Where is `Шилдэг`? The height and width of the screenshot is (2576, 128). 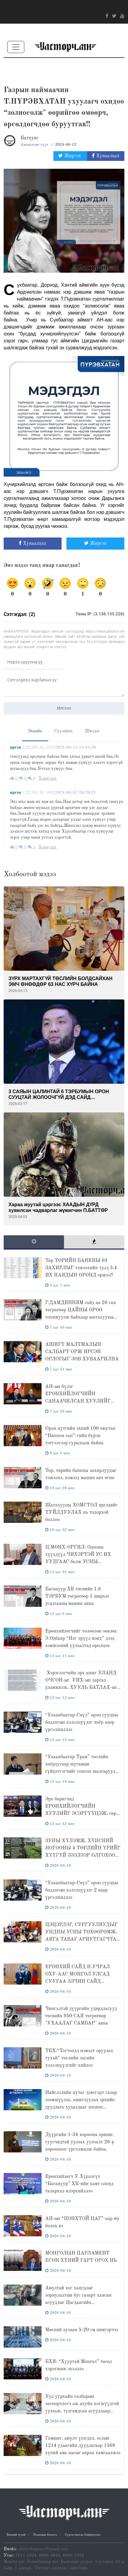 Шилдэг is located at coordinates (92, 731).